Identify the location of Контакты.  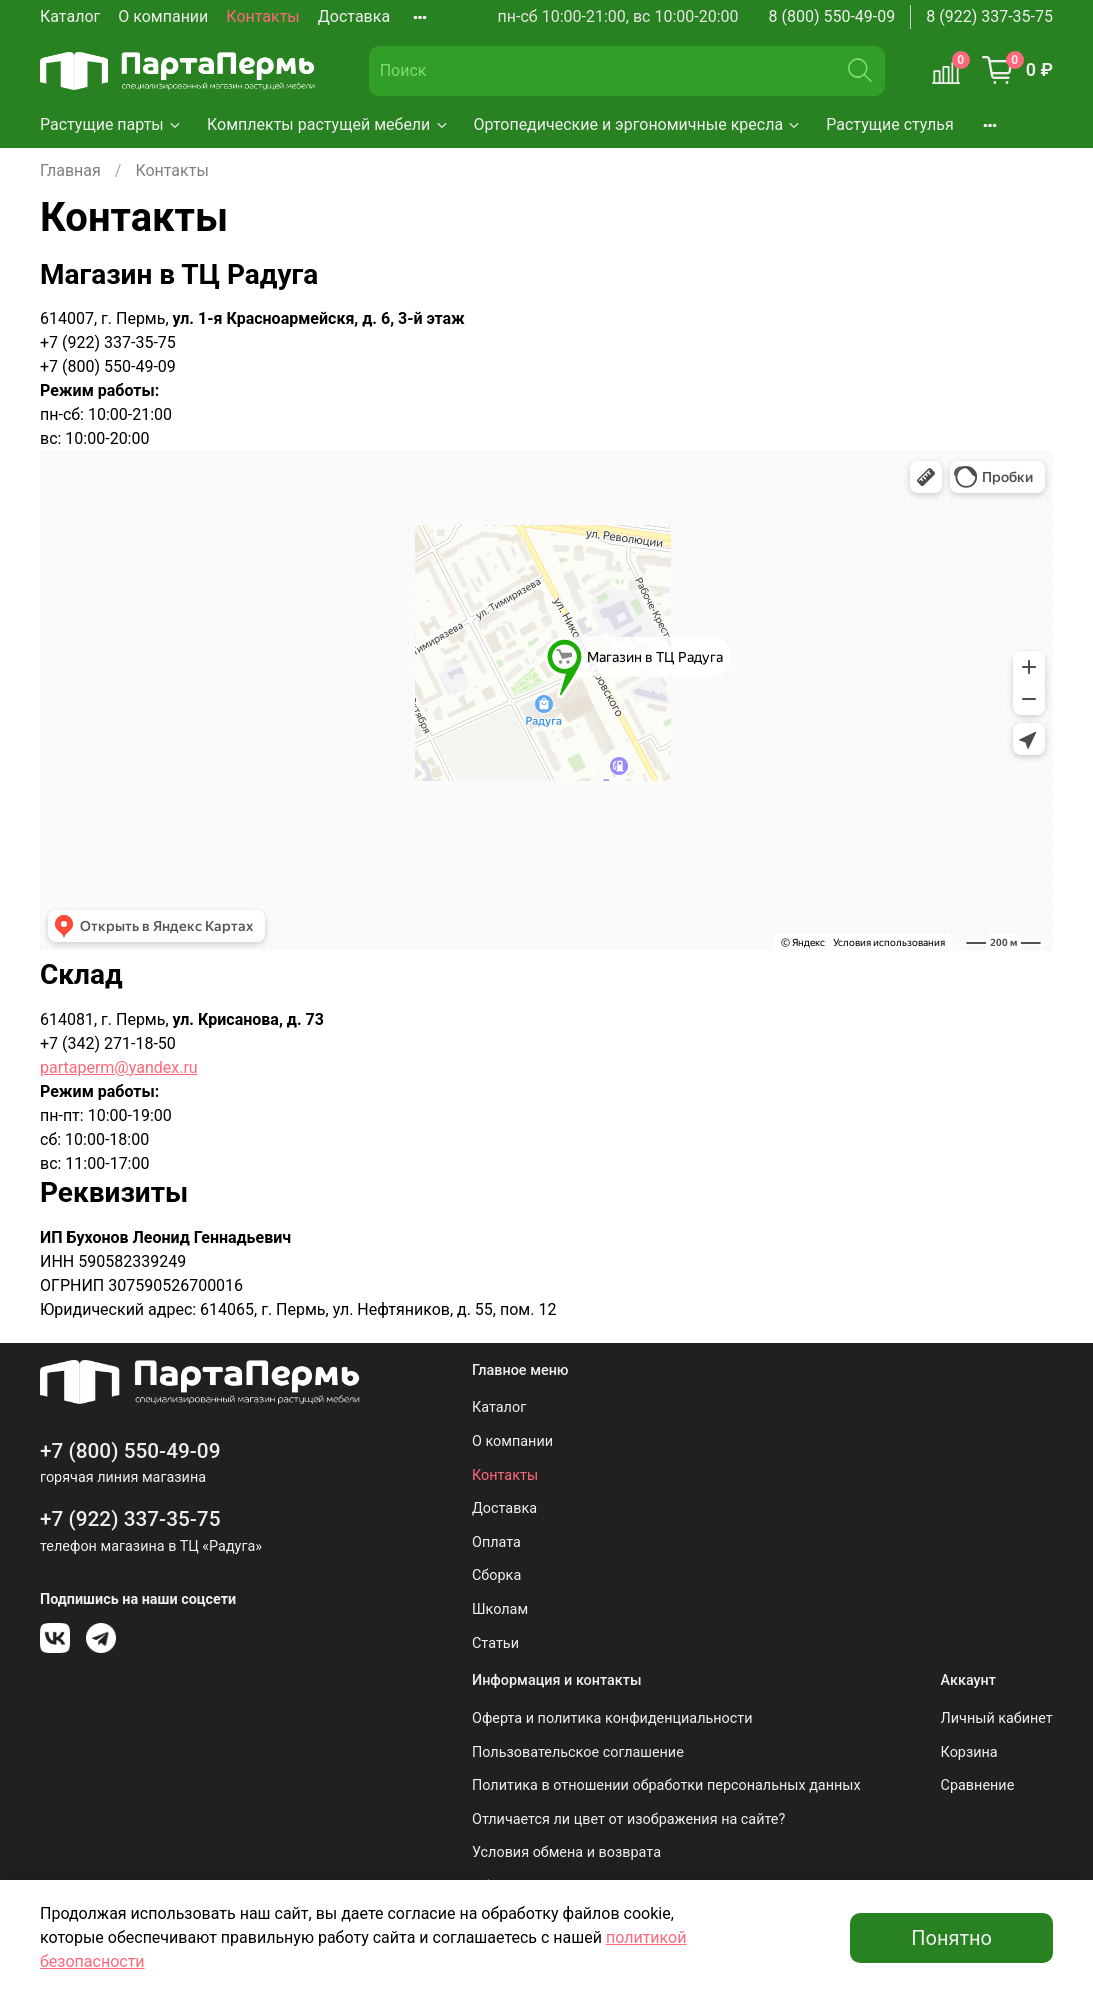
(262, 16).